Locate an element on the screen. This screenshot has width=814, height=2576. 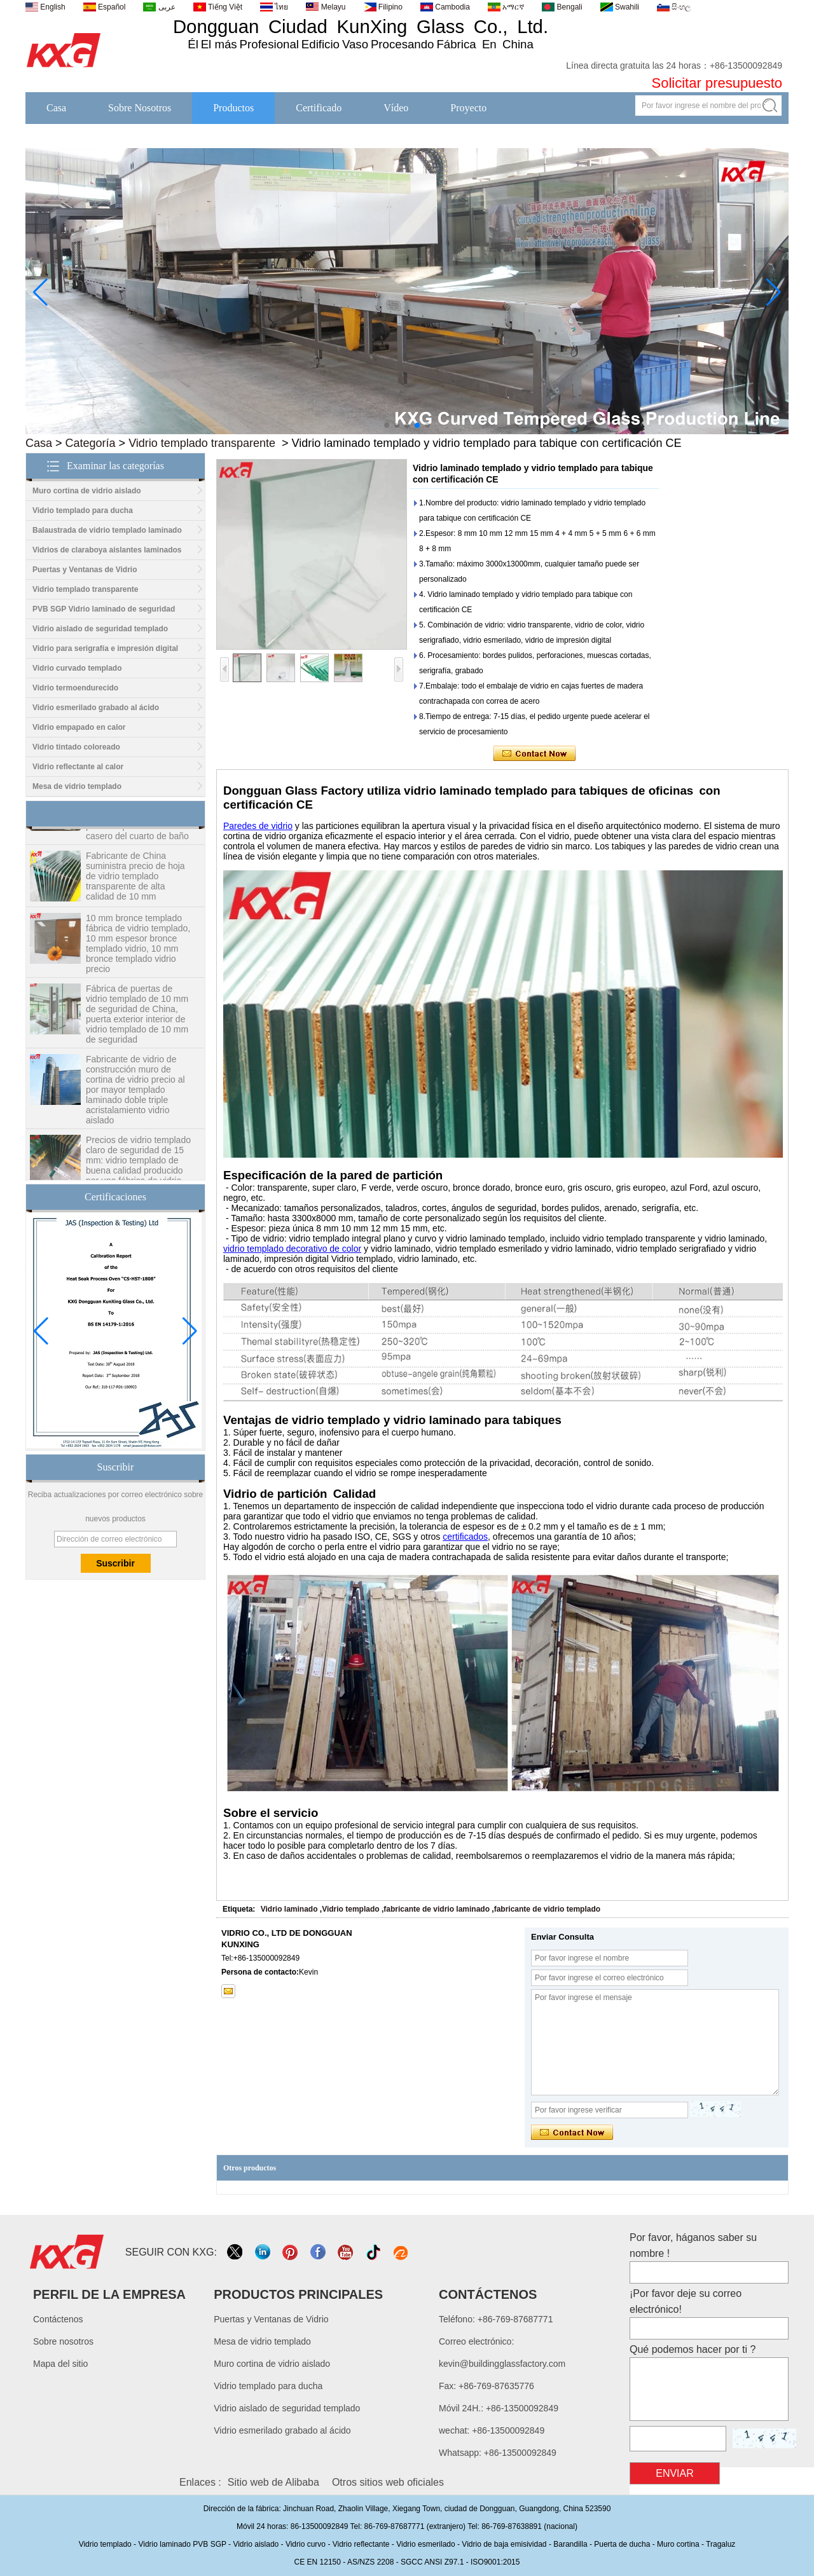
Productos is located at coordinates (233, 107).